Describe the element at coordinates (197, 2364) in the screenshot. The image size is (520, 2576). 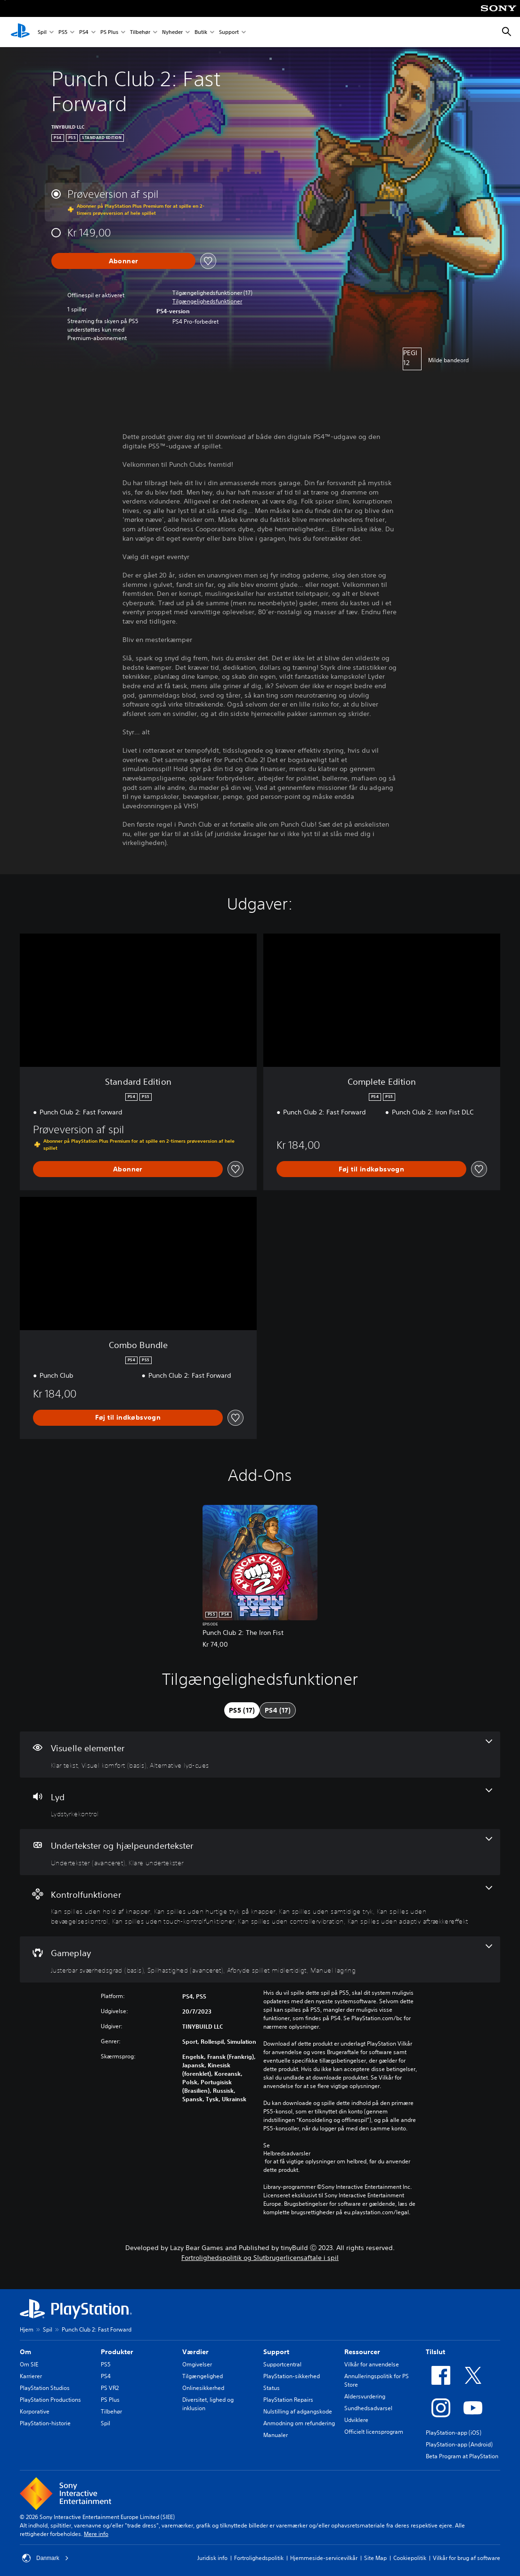
I see `Omgivelser` at that location.